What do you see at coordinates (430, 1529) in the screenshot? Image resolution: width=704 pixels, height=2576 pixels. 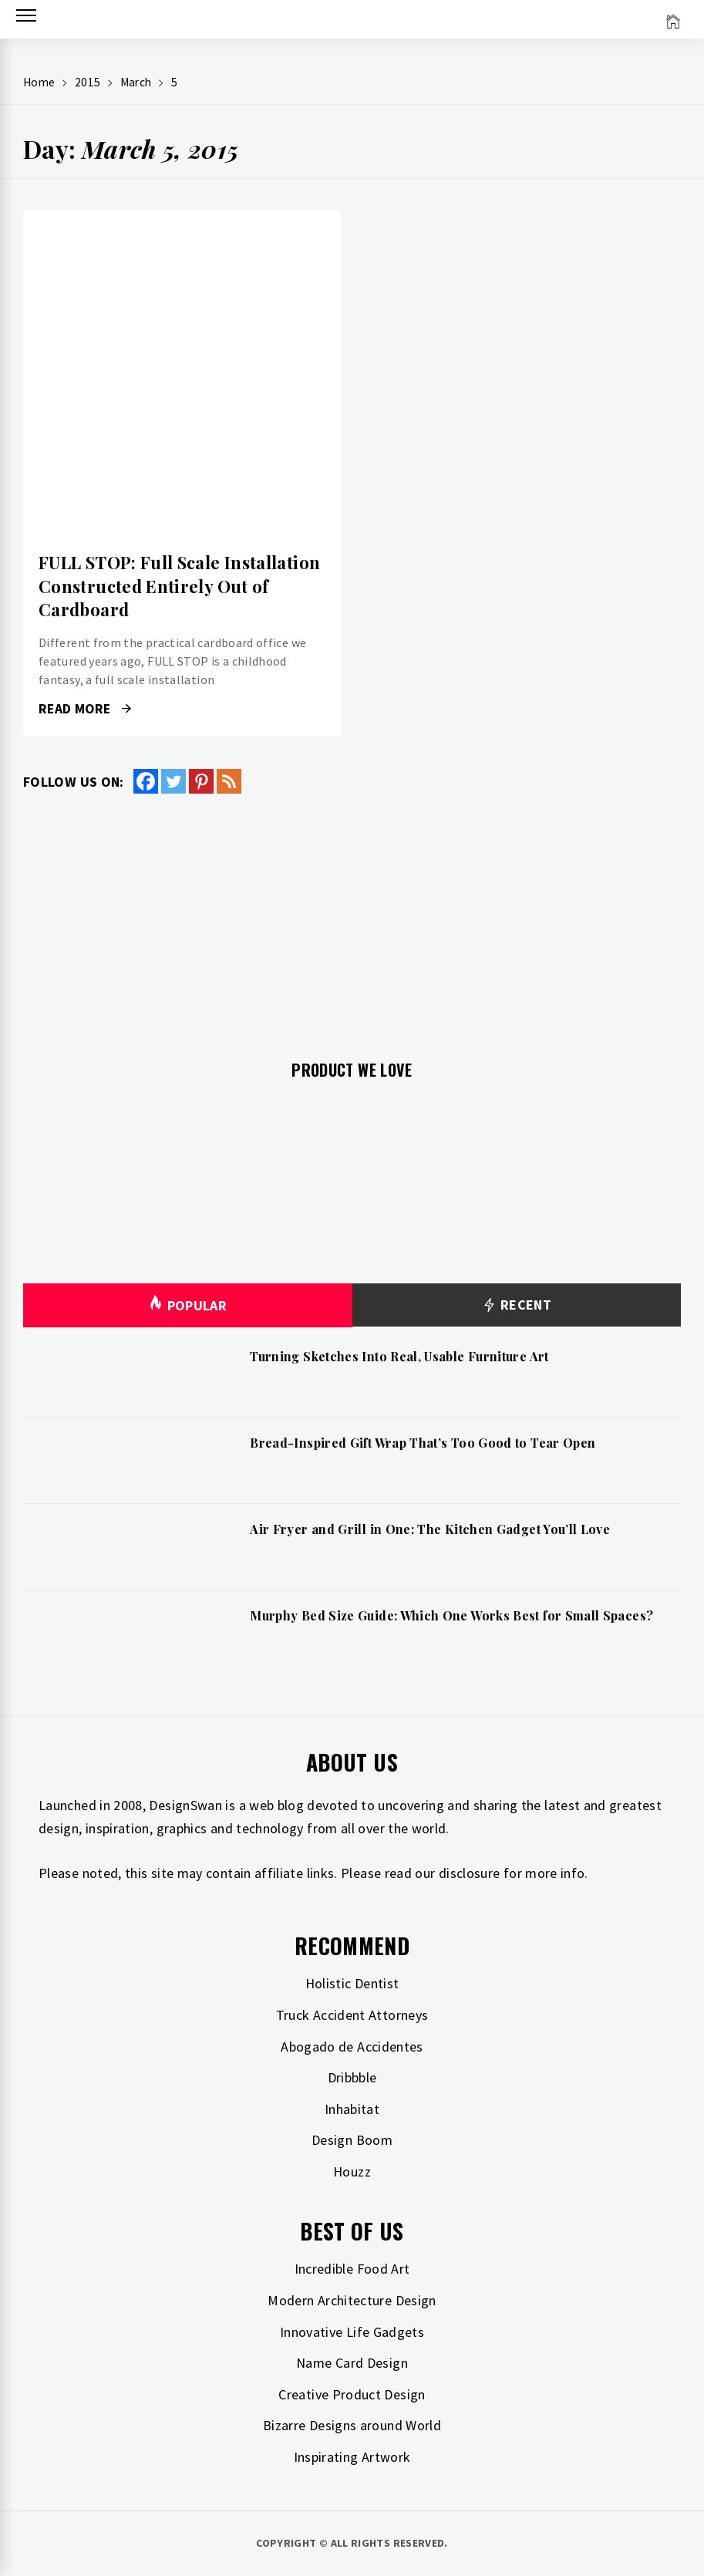 I see `Air Fryer and Grill in One: The Kitchen Gadget You’ll Love` at bounding box center [430, 1529].